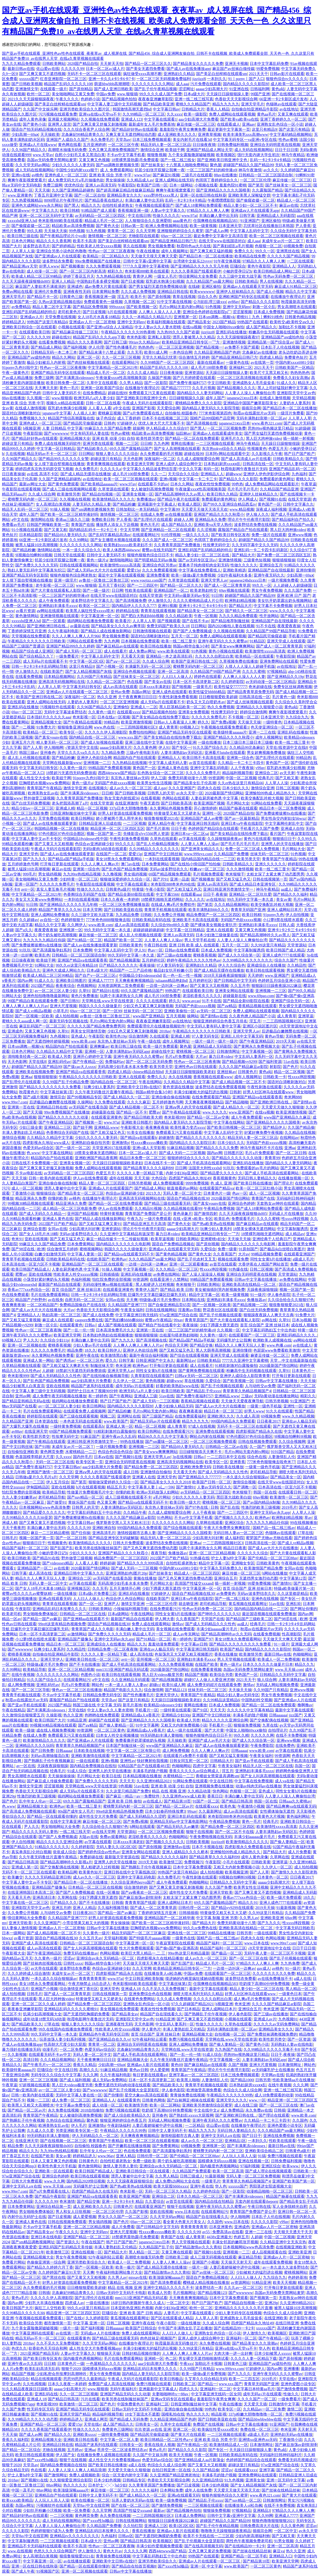  I want to click on 天堂在线v, so click(287, 2379).